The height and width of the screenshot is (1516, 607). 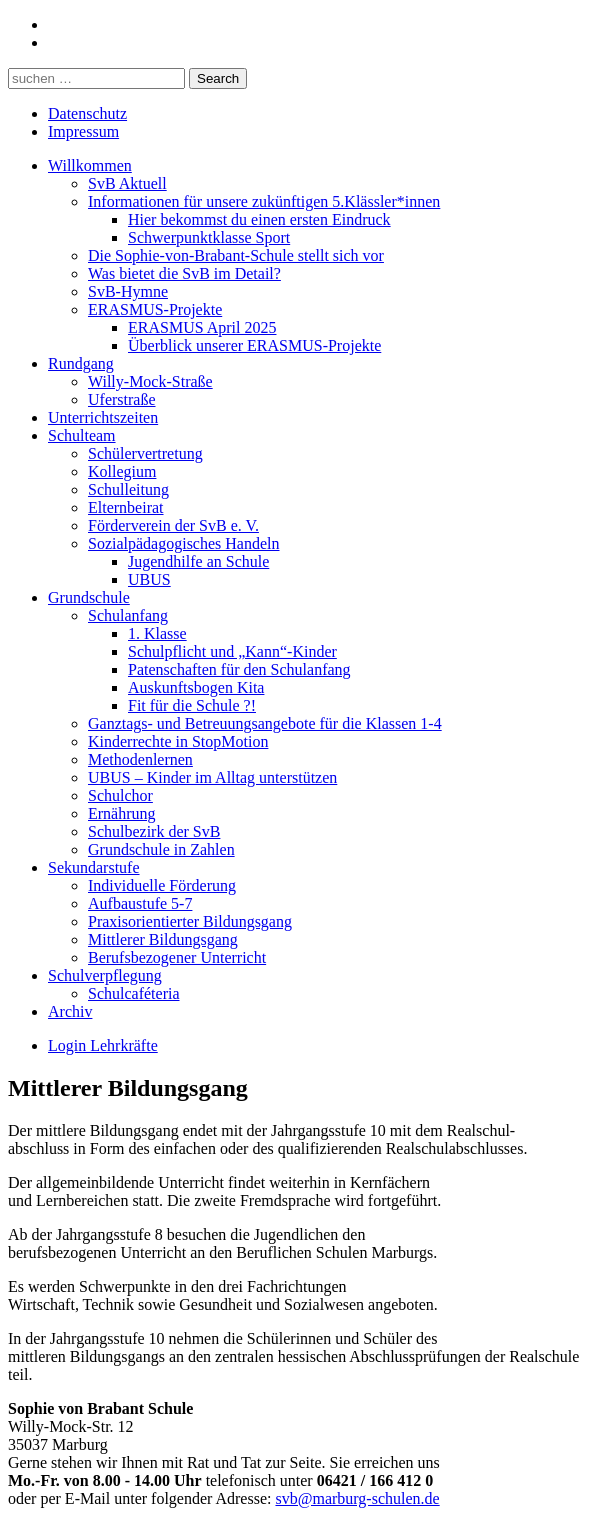 I want to click on Praxisorientierter Bildungsgang, so click(x=190, y=921).